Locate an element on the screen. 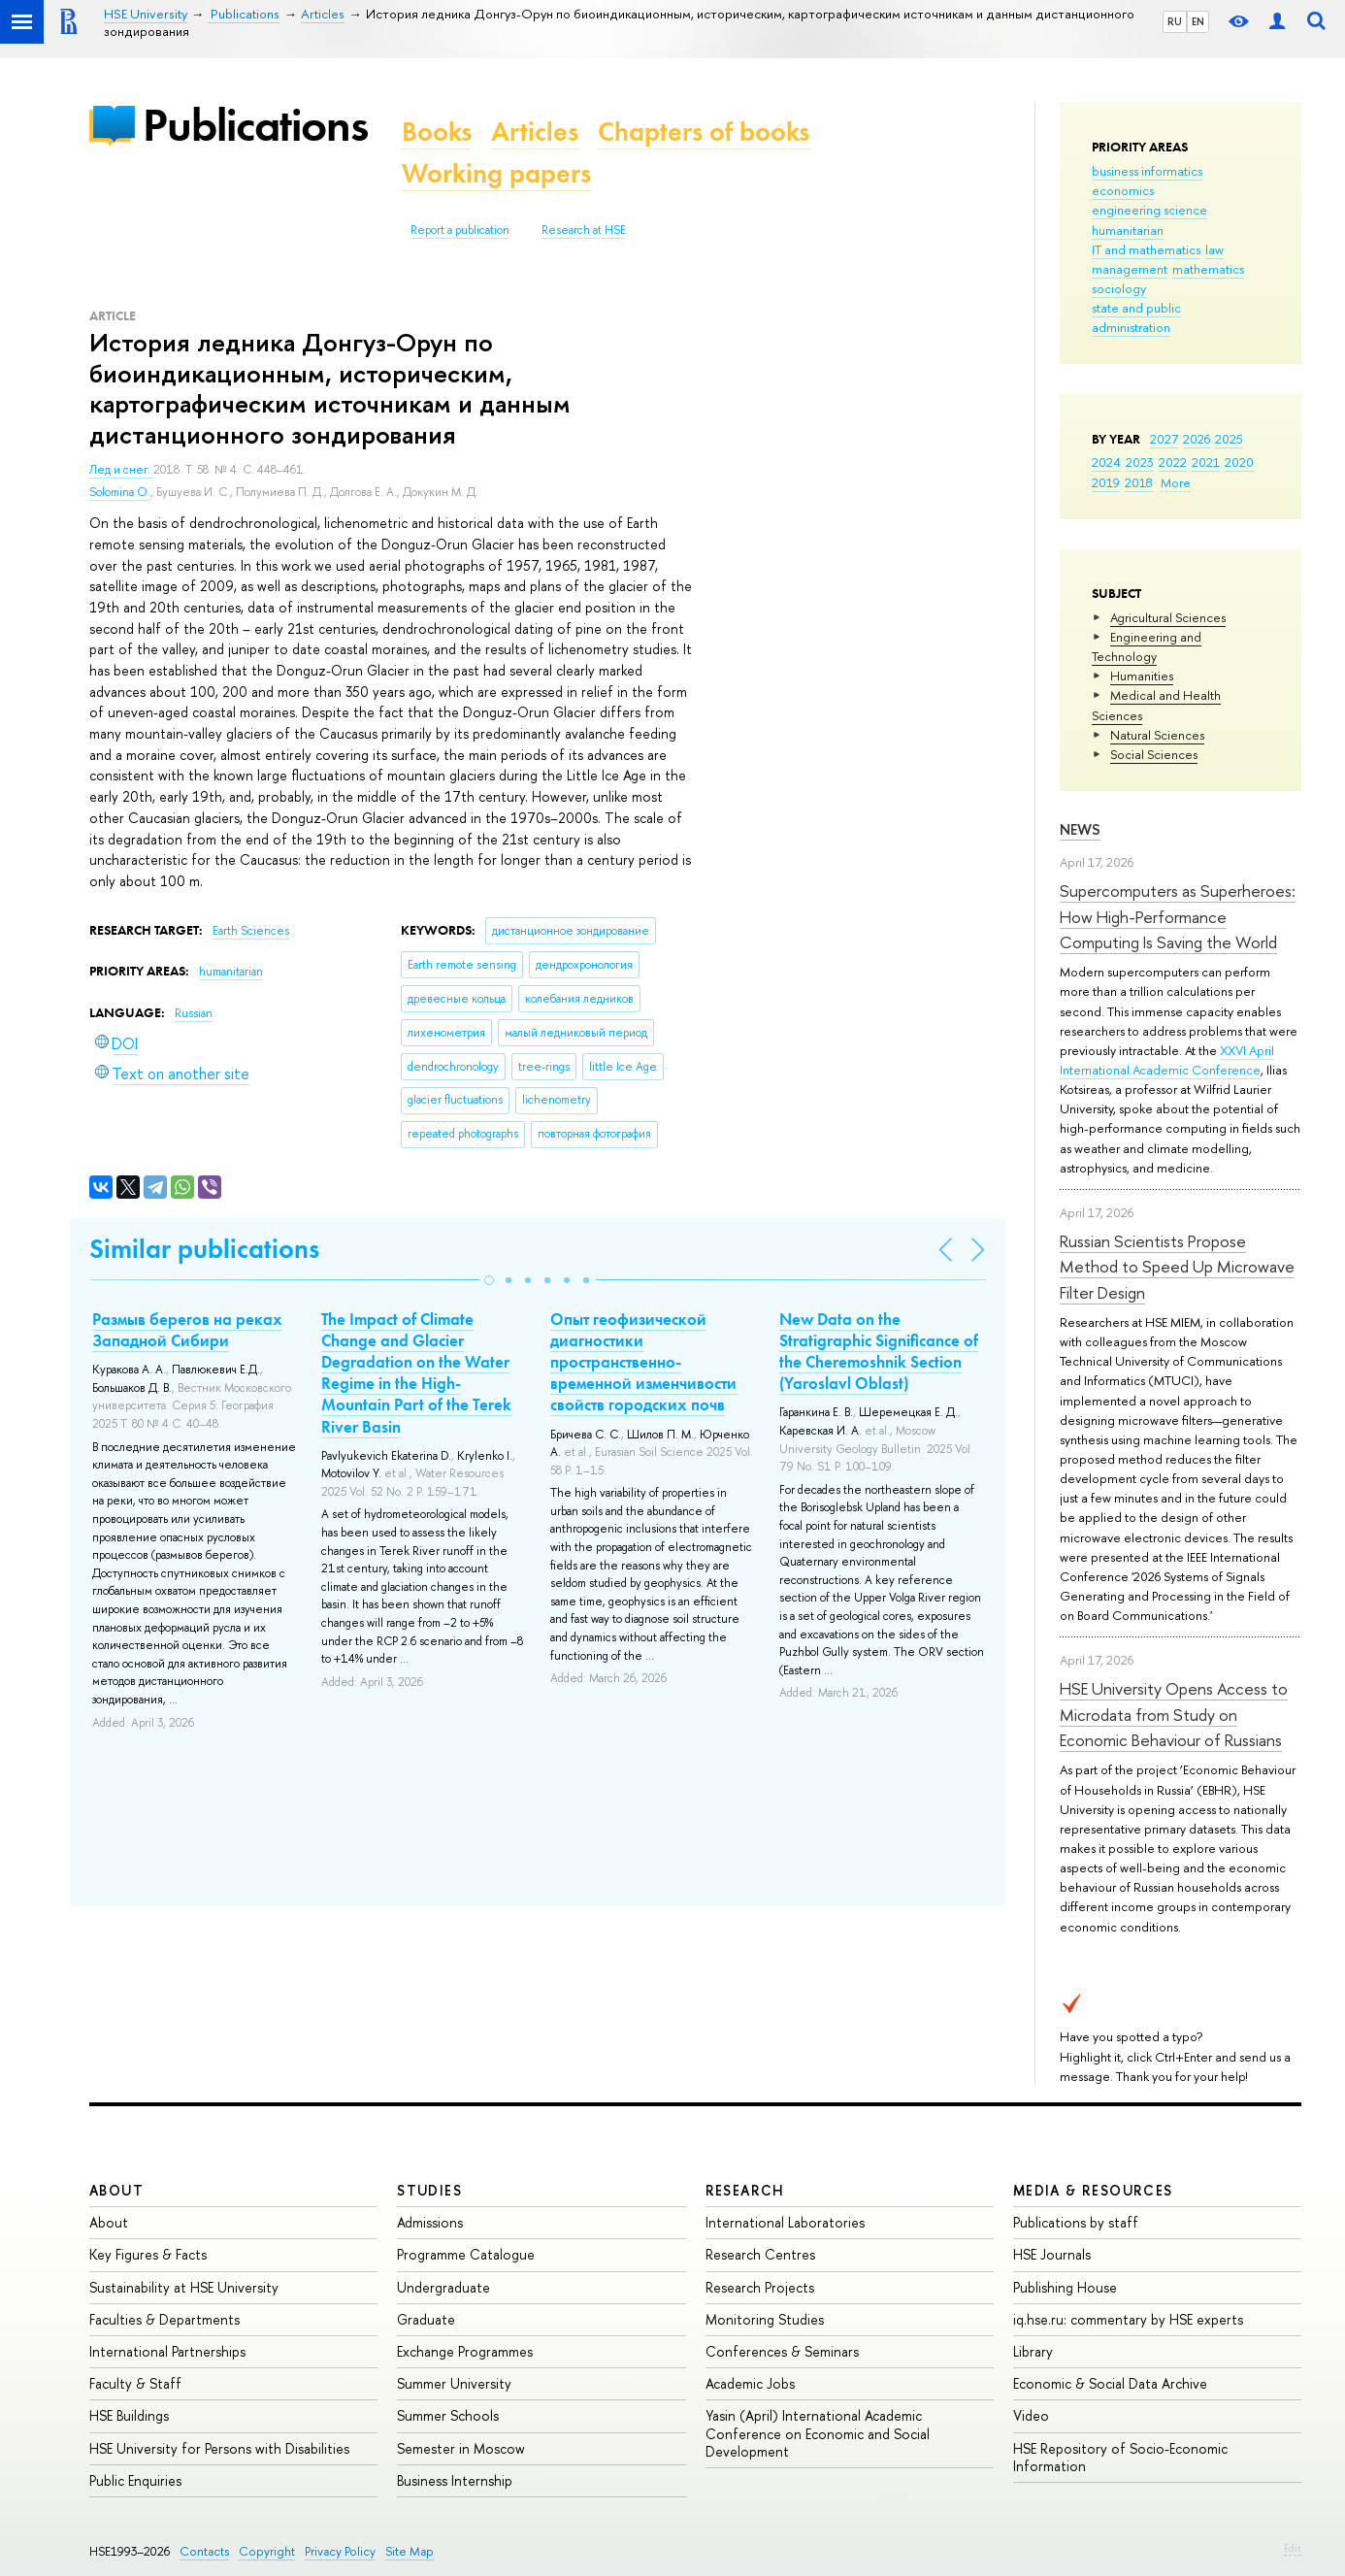 Image resolution: width=1345 pixels, height=2576 pixels. Yasin (April) International Academic Conference on Economic and Social Development is located at coordinates (817, 2433).